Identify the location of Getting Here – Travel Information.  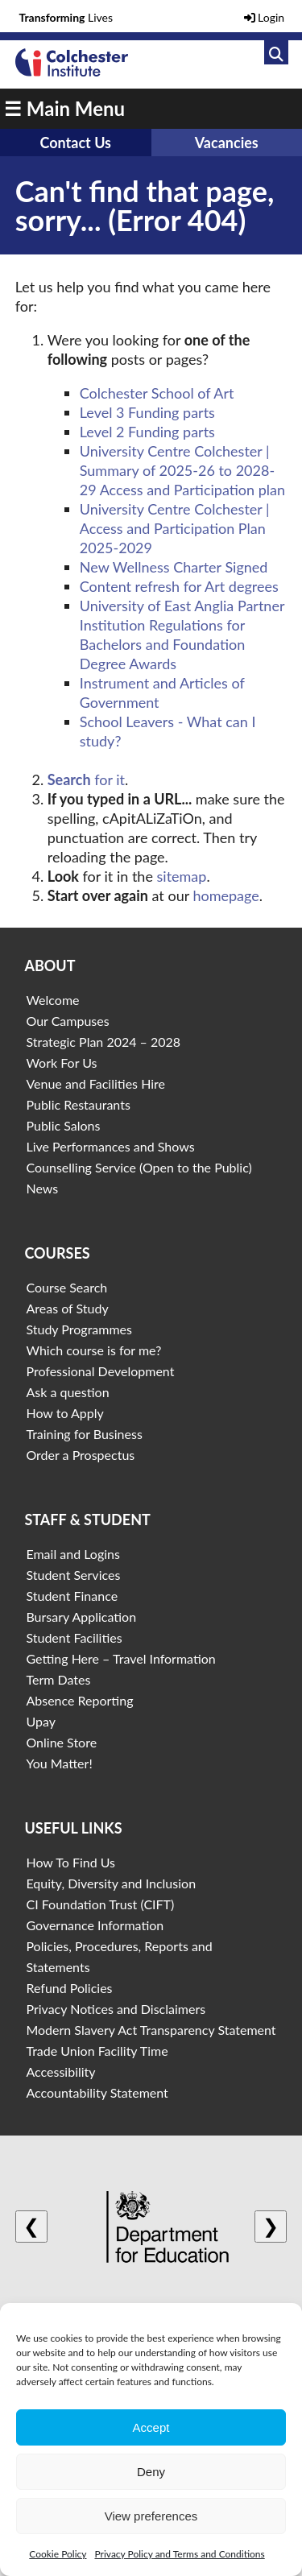
(120, 1658).